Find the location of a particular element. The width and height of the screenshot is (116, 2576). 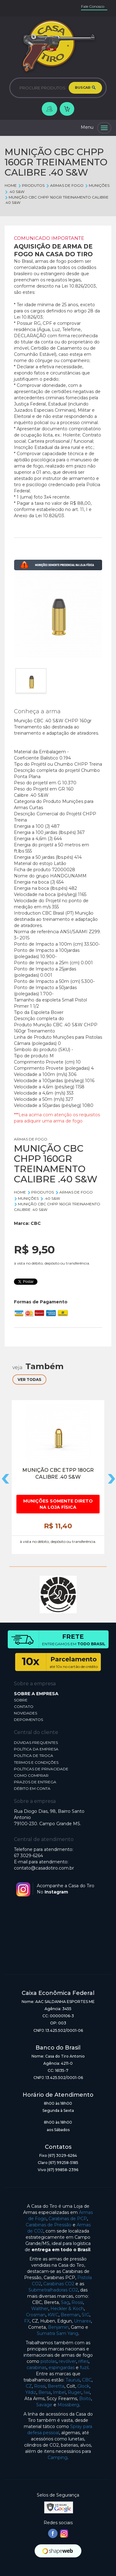

Sumatra Sam Yang is located at coordinates (57, 2333).